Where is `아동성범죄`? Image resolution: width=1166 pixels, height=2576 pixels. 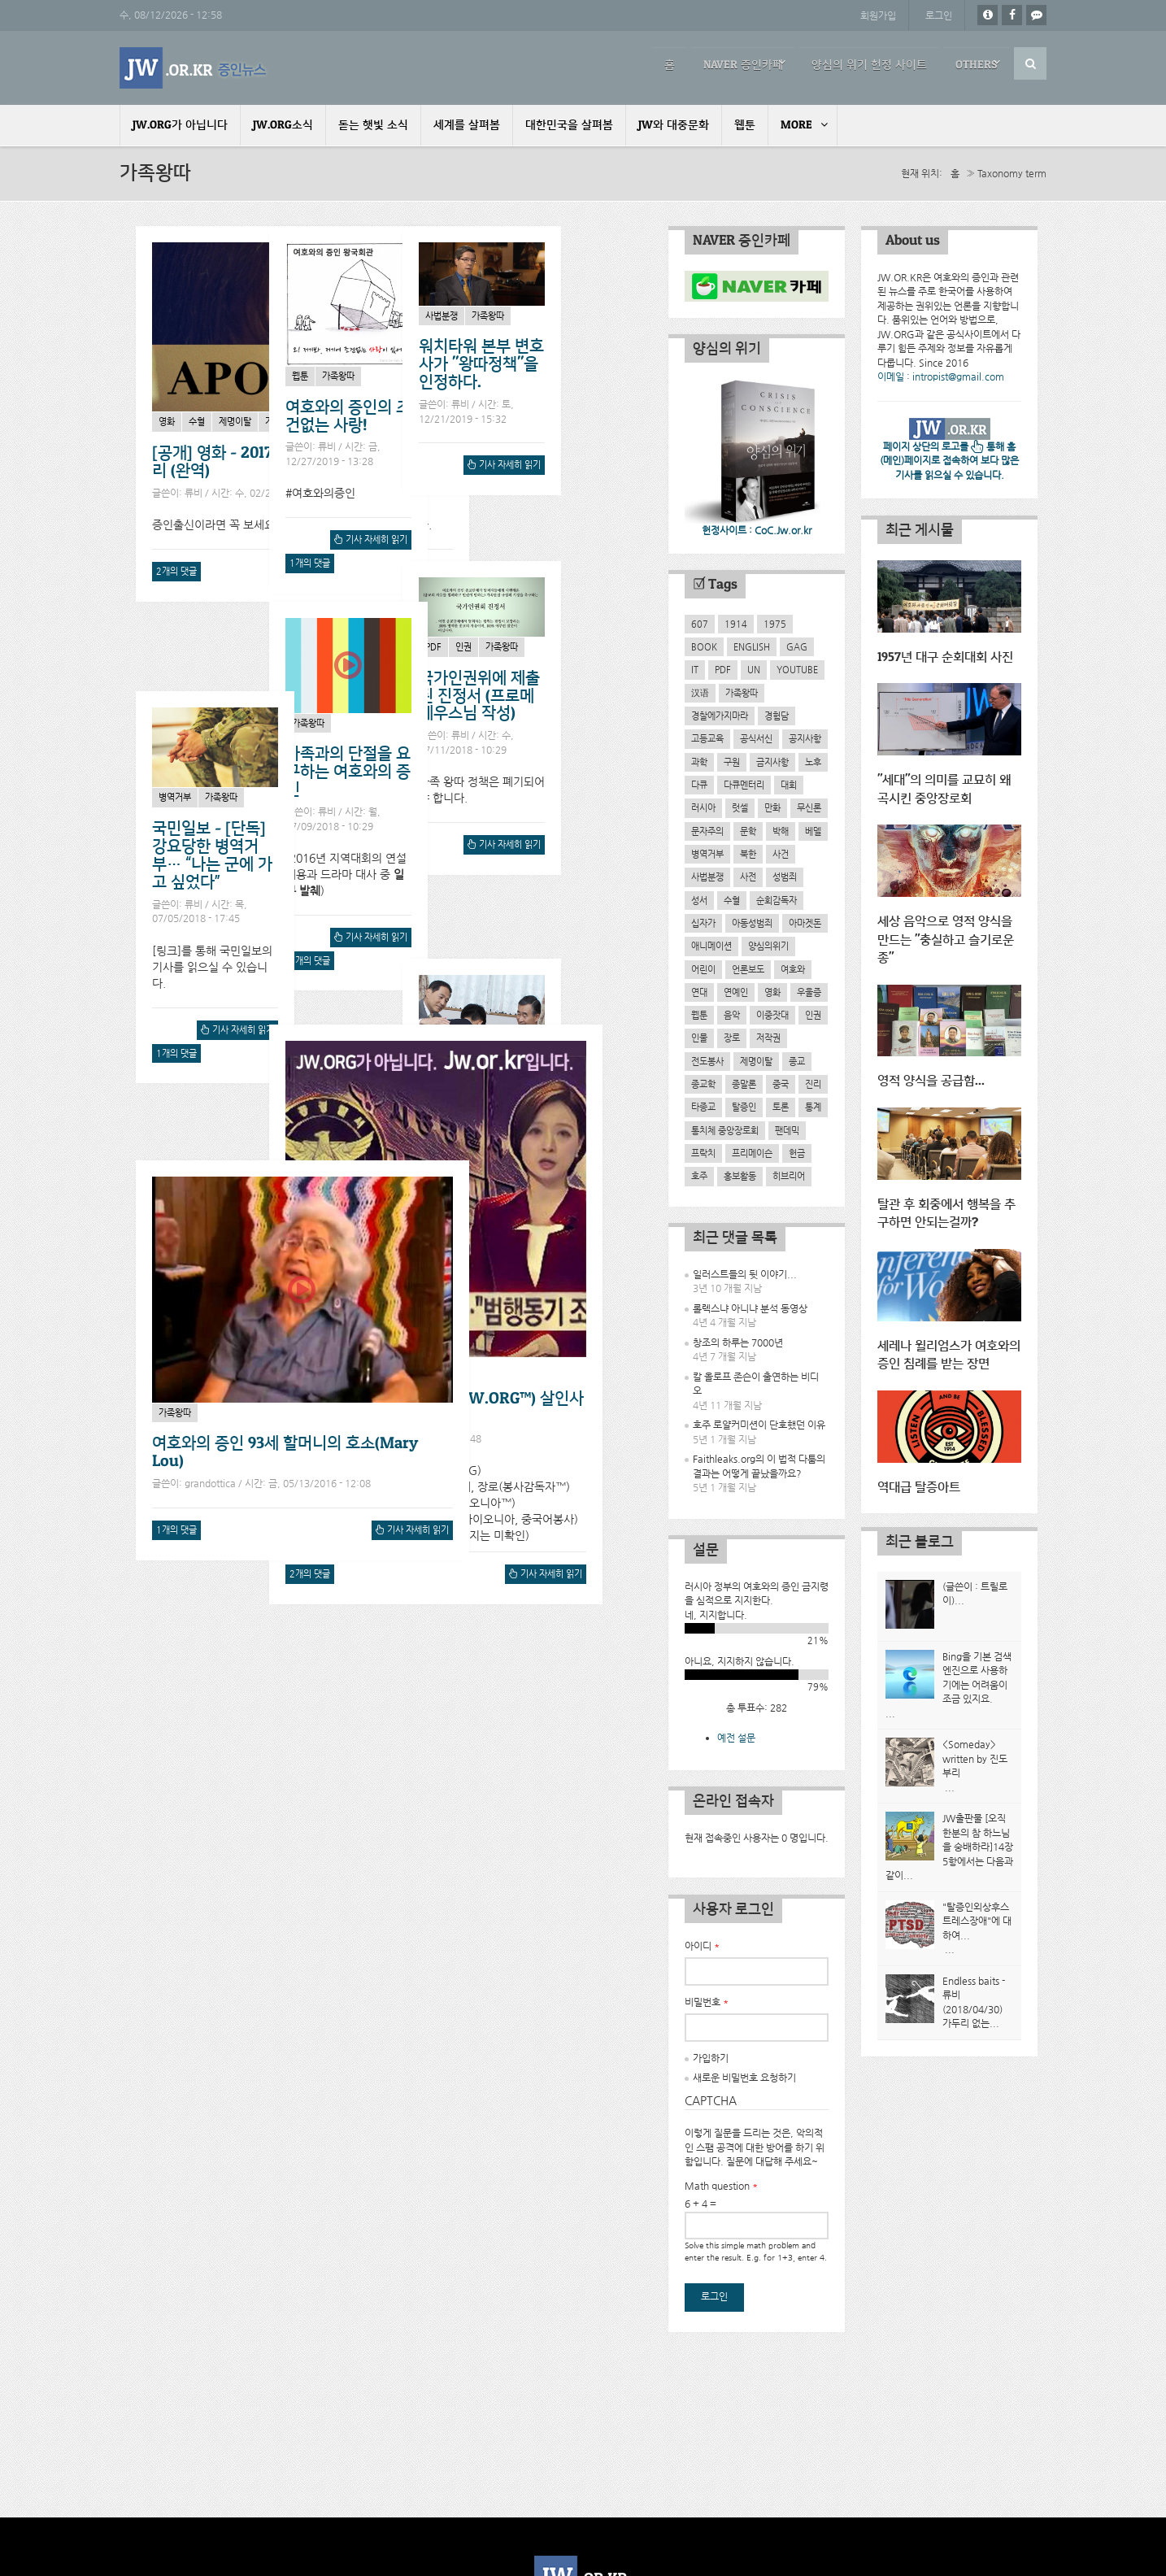
아동성범죄 is located at coordinates (752, 923).